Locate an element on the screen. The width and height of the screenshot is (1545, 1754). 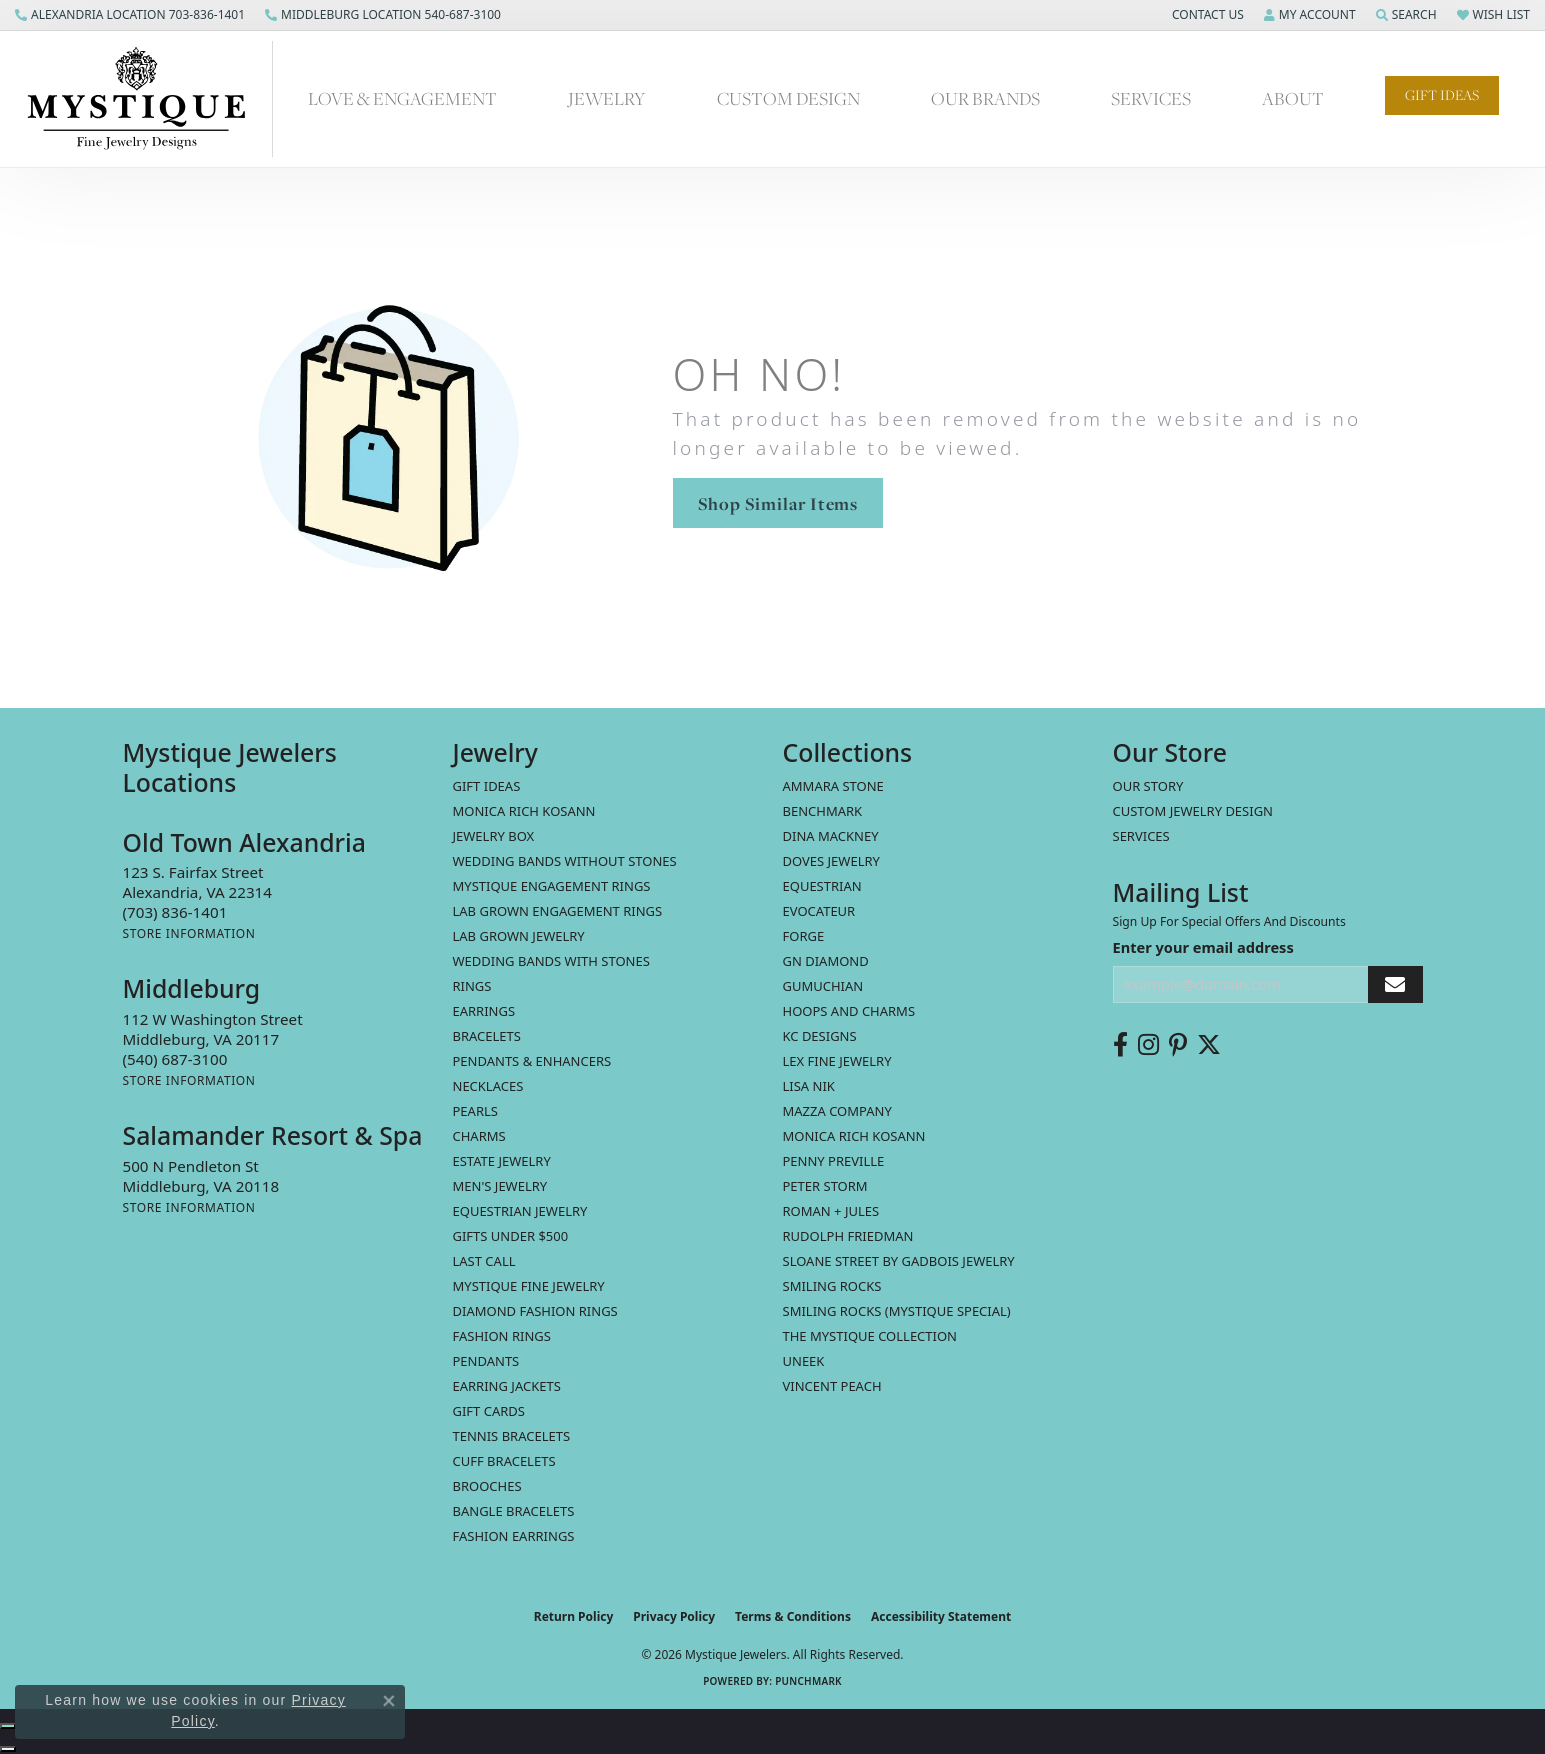
[Close consent popup] is located at coordinates (389, 1701).